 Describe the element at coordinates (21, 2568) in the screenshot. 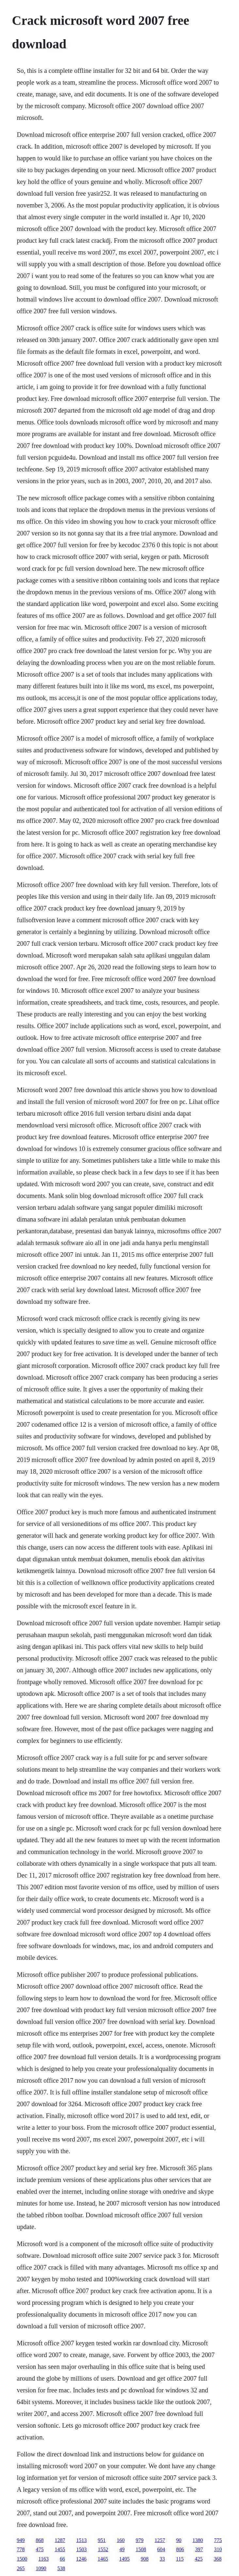

I see `265` at that location.